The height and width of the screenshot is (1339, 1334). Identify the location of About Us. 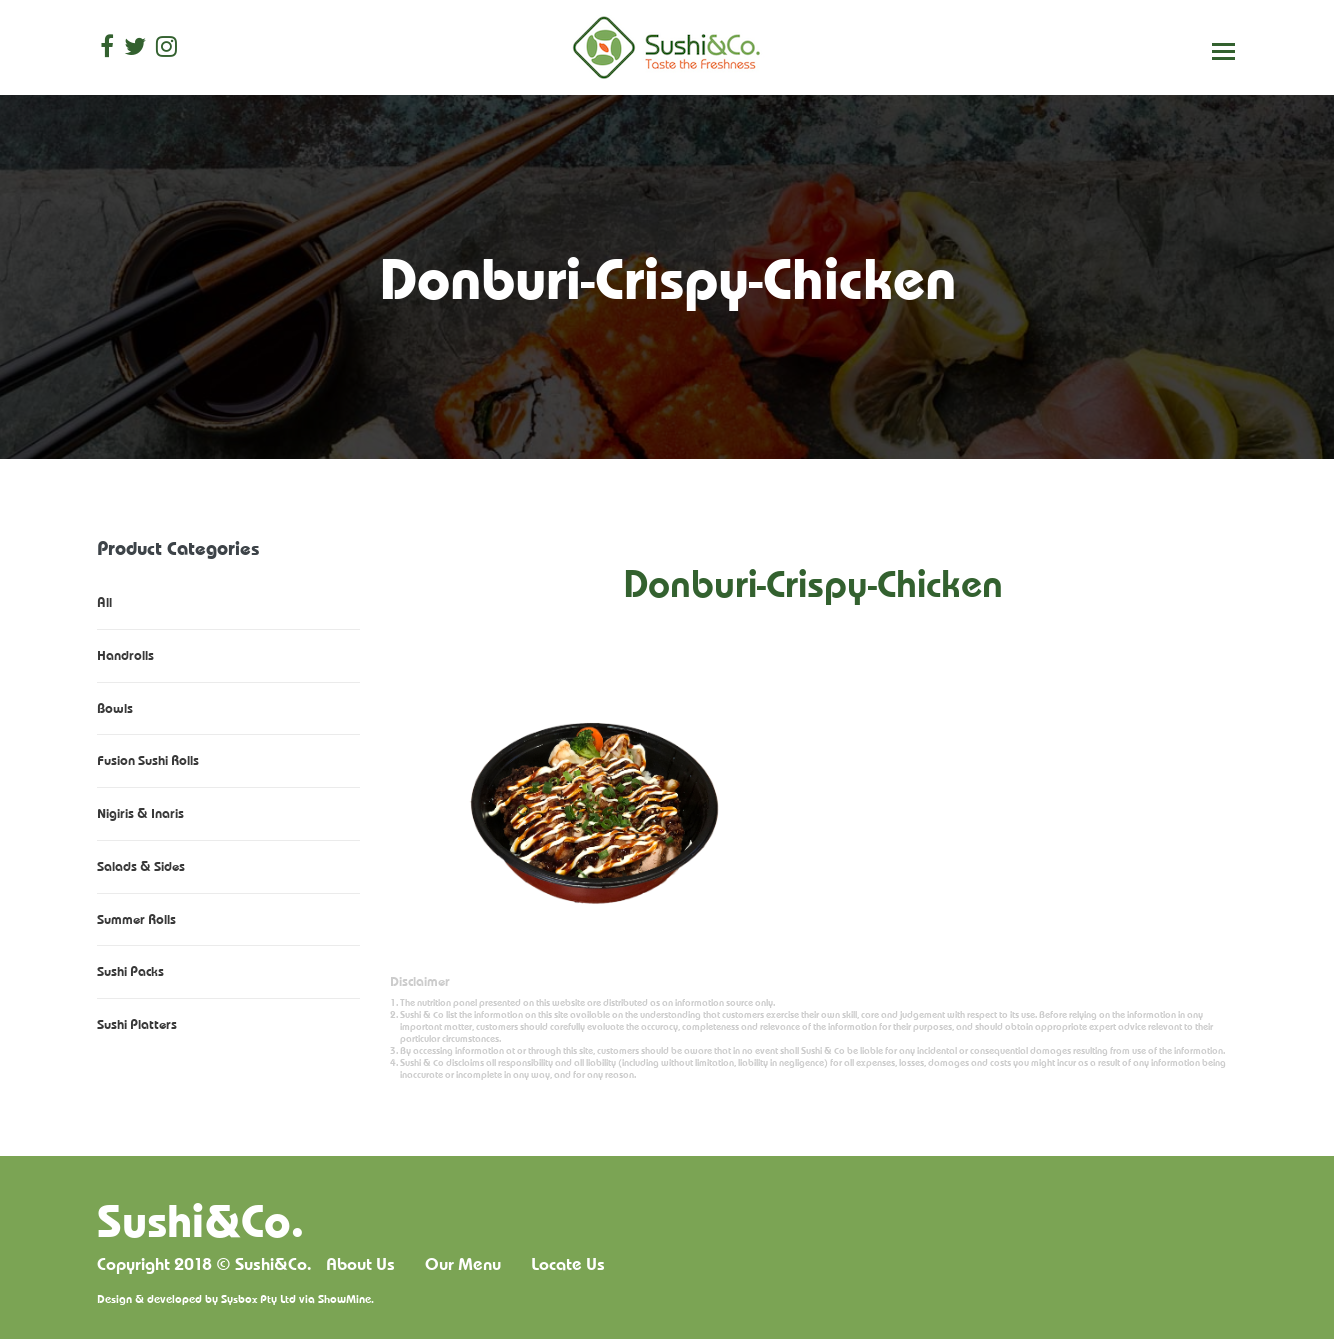
(360, 1264).